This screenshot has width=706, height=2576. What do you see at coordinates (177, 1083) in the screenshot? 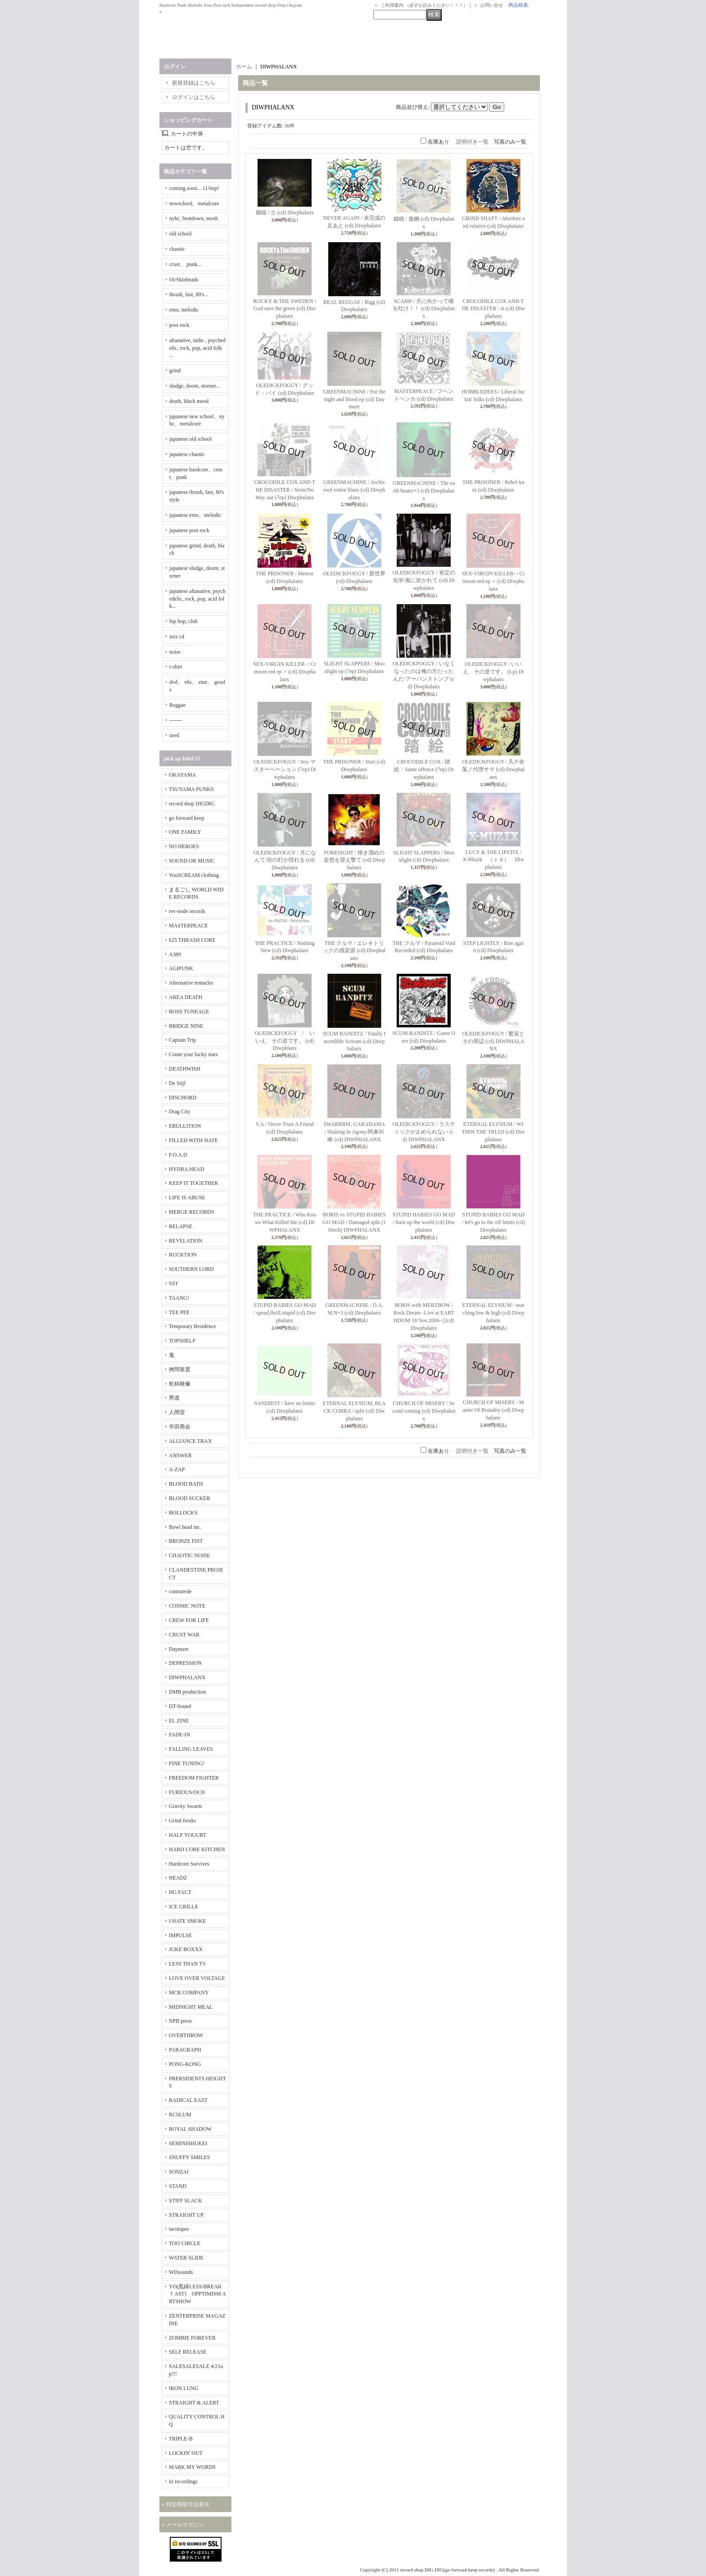
I see `De Stijl` at bounding box center [177, 1083].